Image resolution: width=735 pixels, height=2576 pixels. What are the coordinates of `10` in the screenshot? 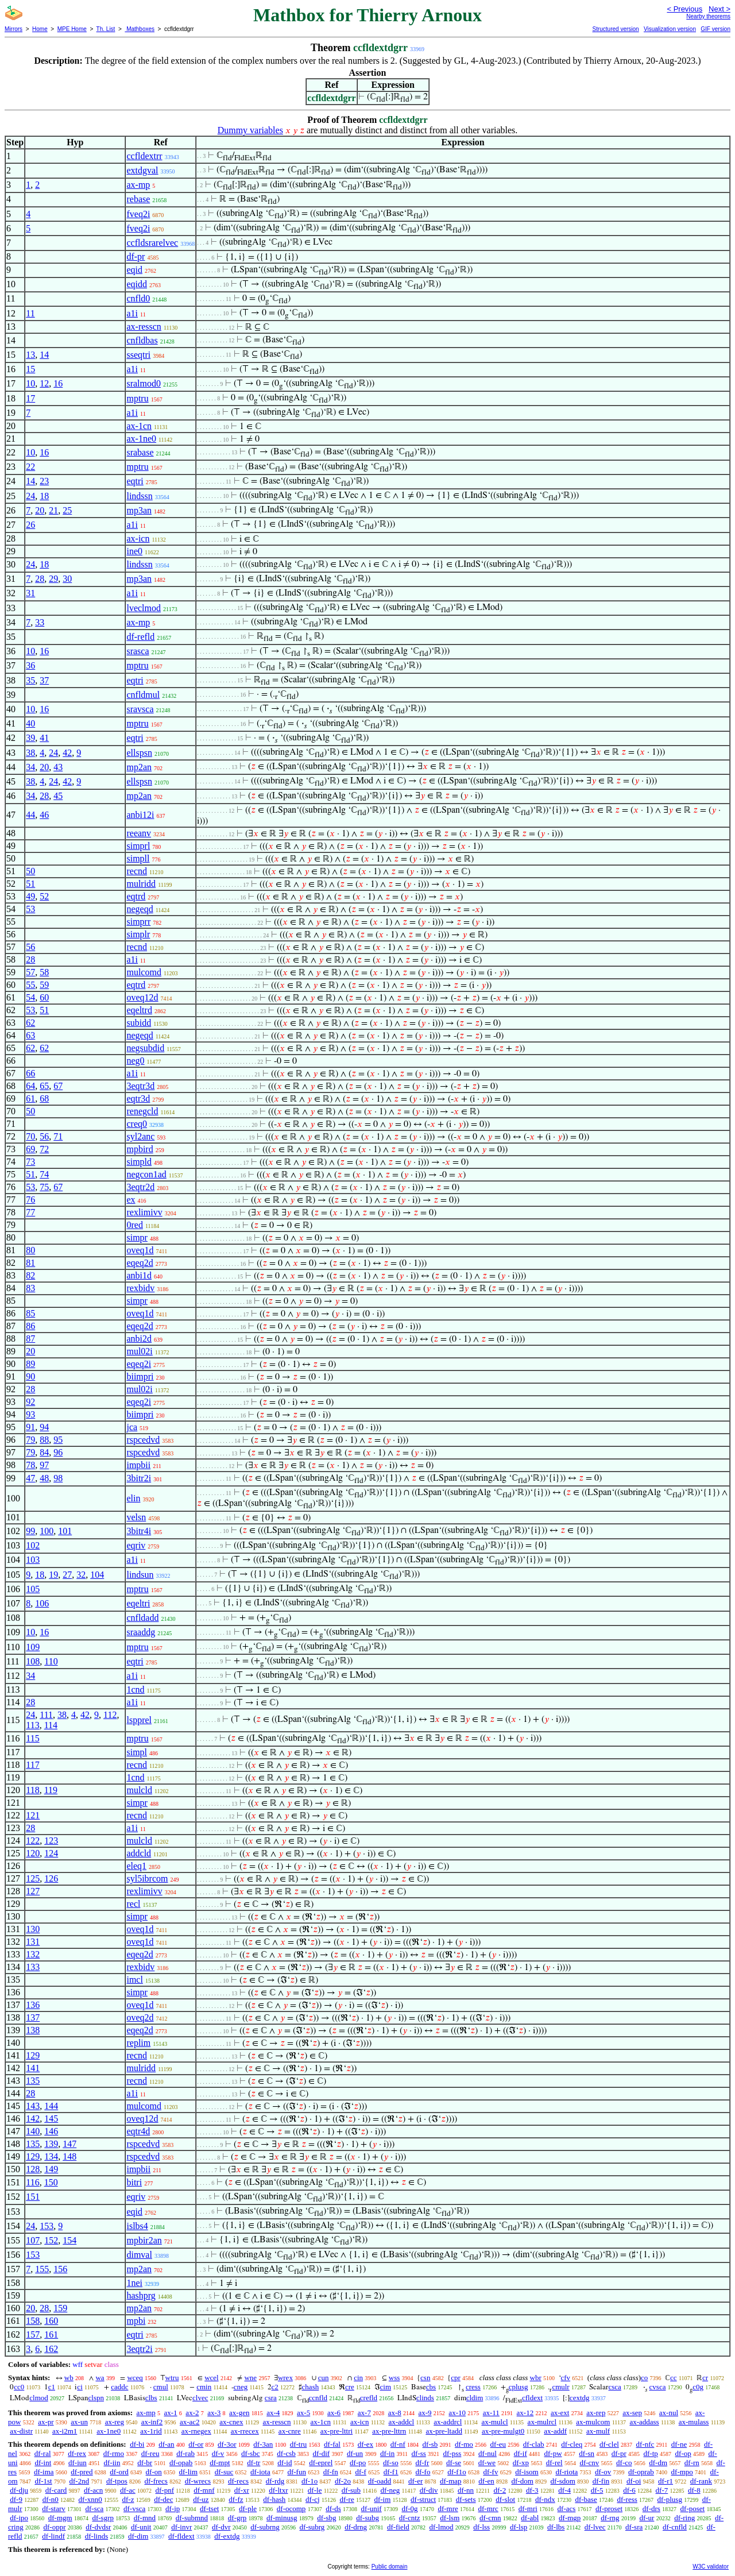 It's located at (30, 383).